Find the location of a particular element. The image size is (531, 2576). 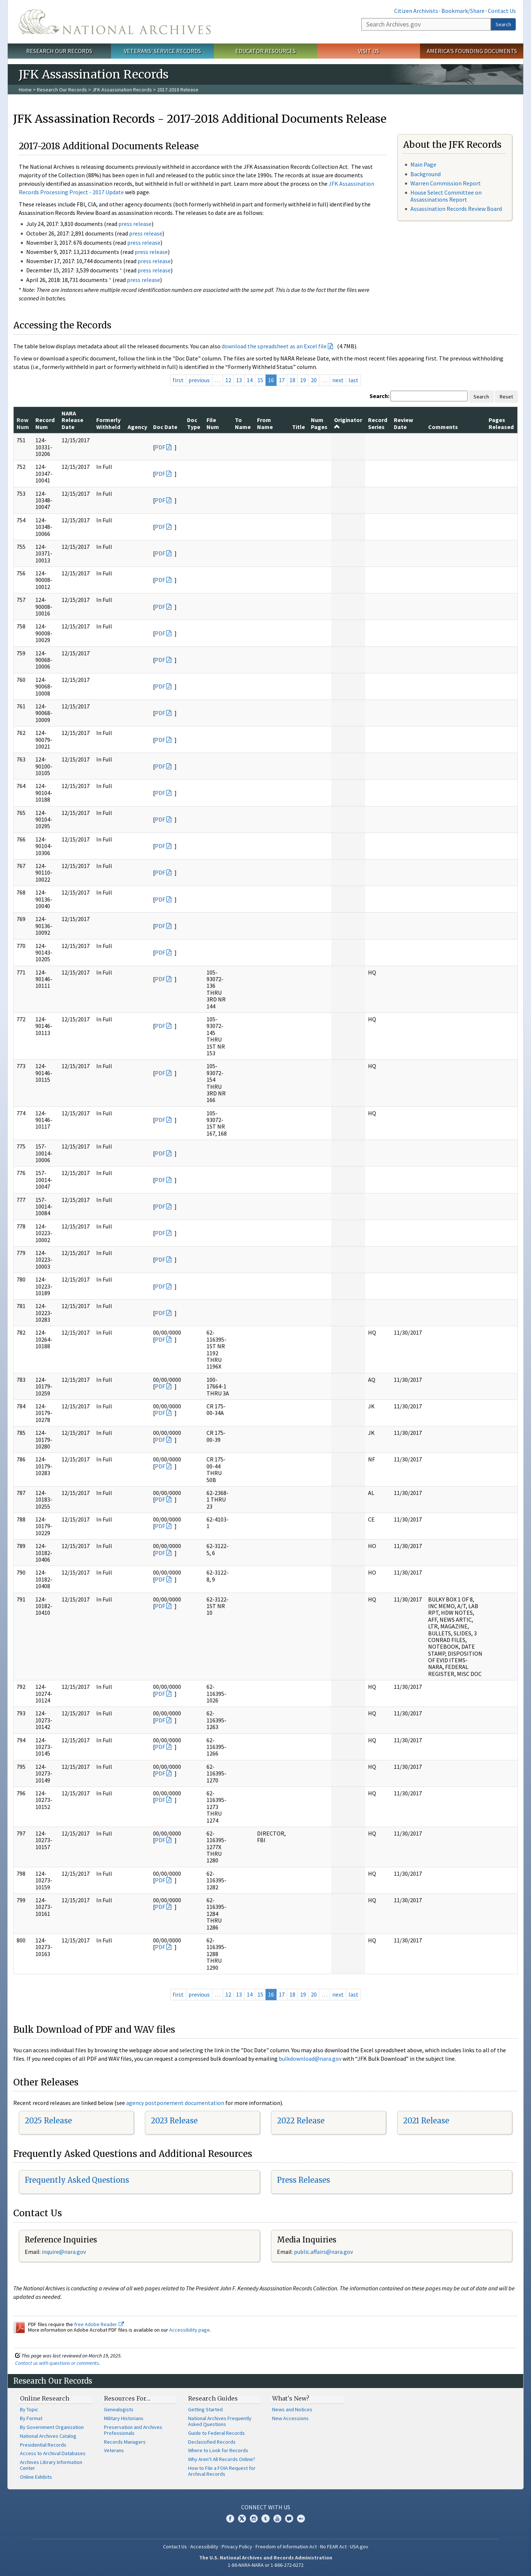

Freedom of Information Act is located at coordinates (286, 2546).